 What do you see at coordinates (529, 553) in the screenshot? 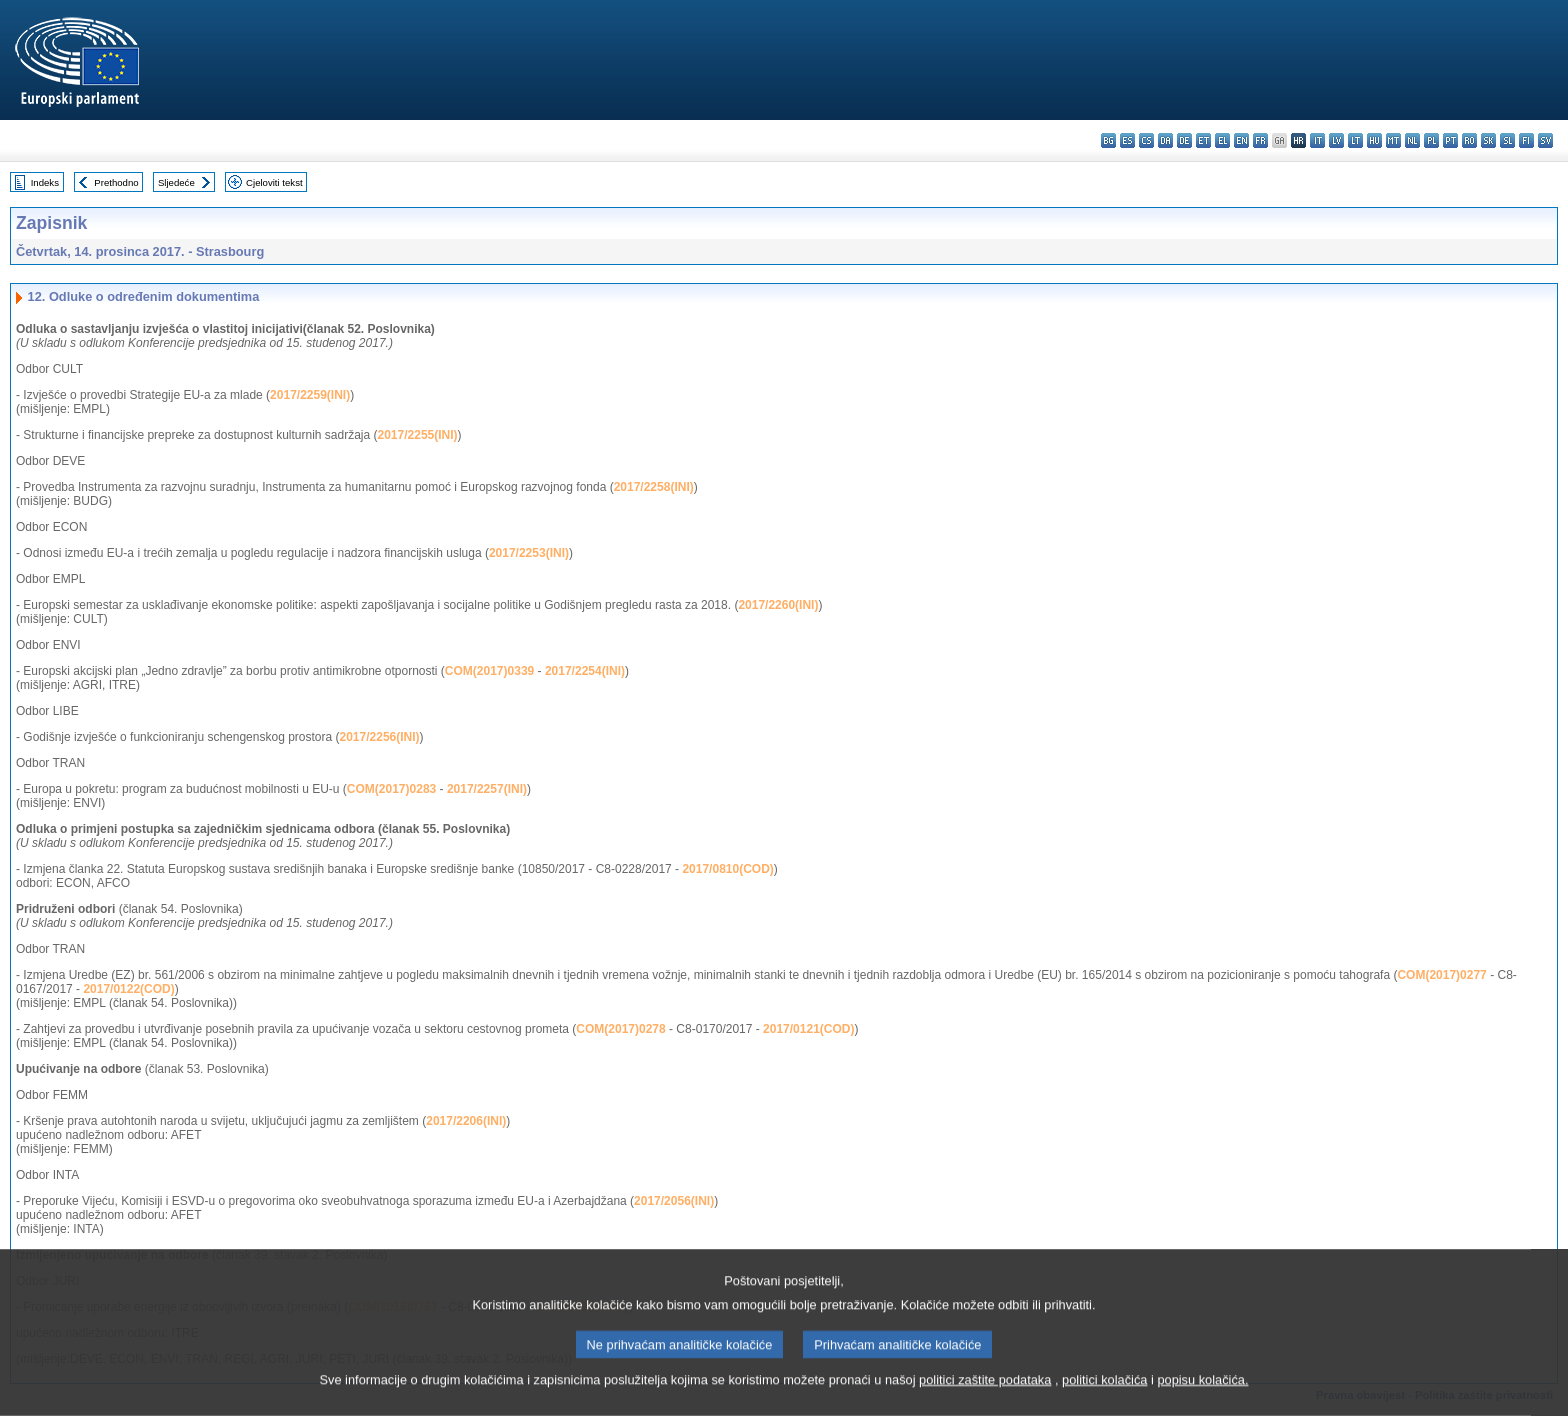
I see `2017/2253(INI)` at bounding box center [529, 553].